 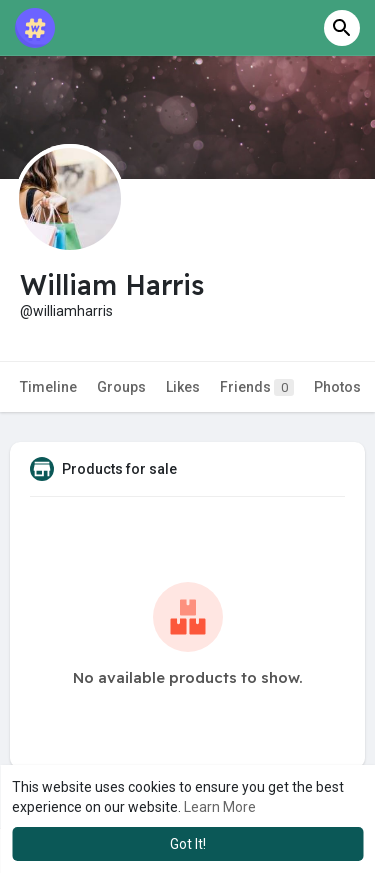 I want to click on Learn More [button], so click(x=220, y=807).